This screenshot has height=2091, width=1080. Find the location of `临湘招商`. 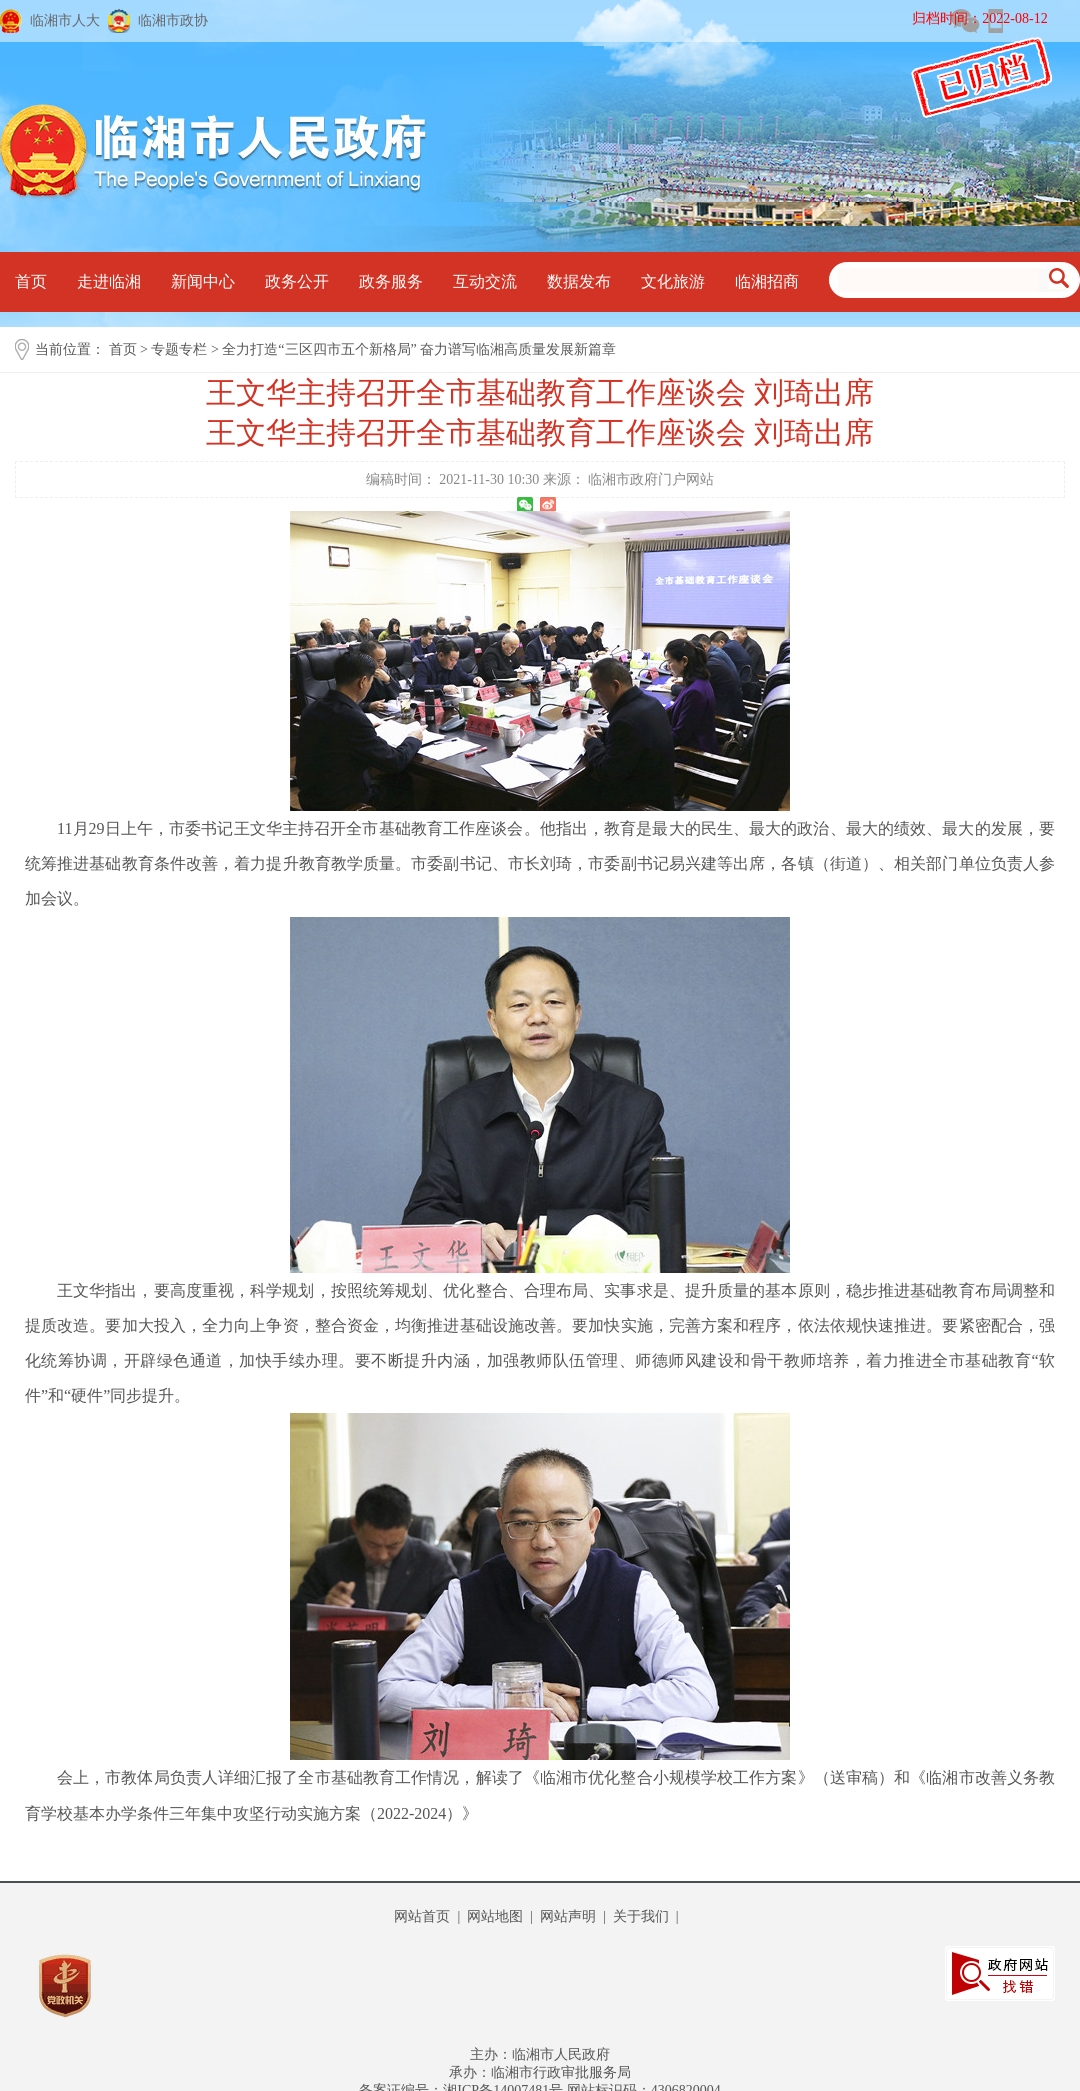

临湘招商 is located at coordinates (767, 281).